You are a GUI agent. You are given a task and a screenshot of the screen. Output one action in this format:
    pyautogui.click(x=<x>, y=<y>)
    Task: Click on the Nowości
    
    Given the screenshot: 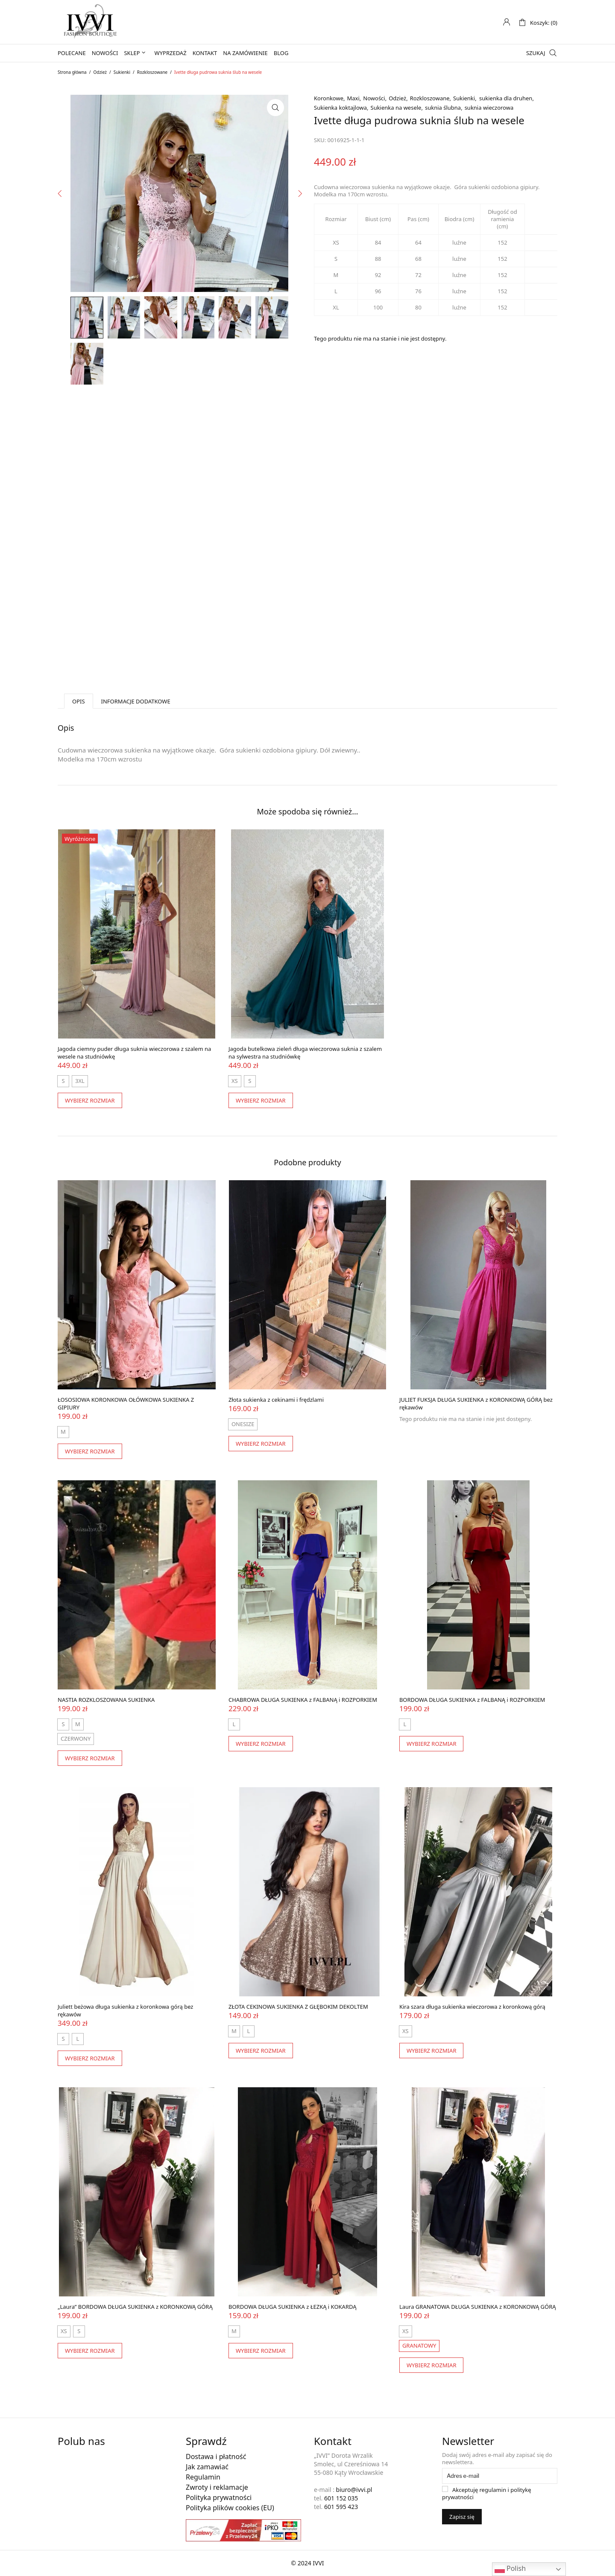 What is the action you would take?
    pyautogui.click(x=105, y=53)
    